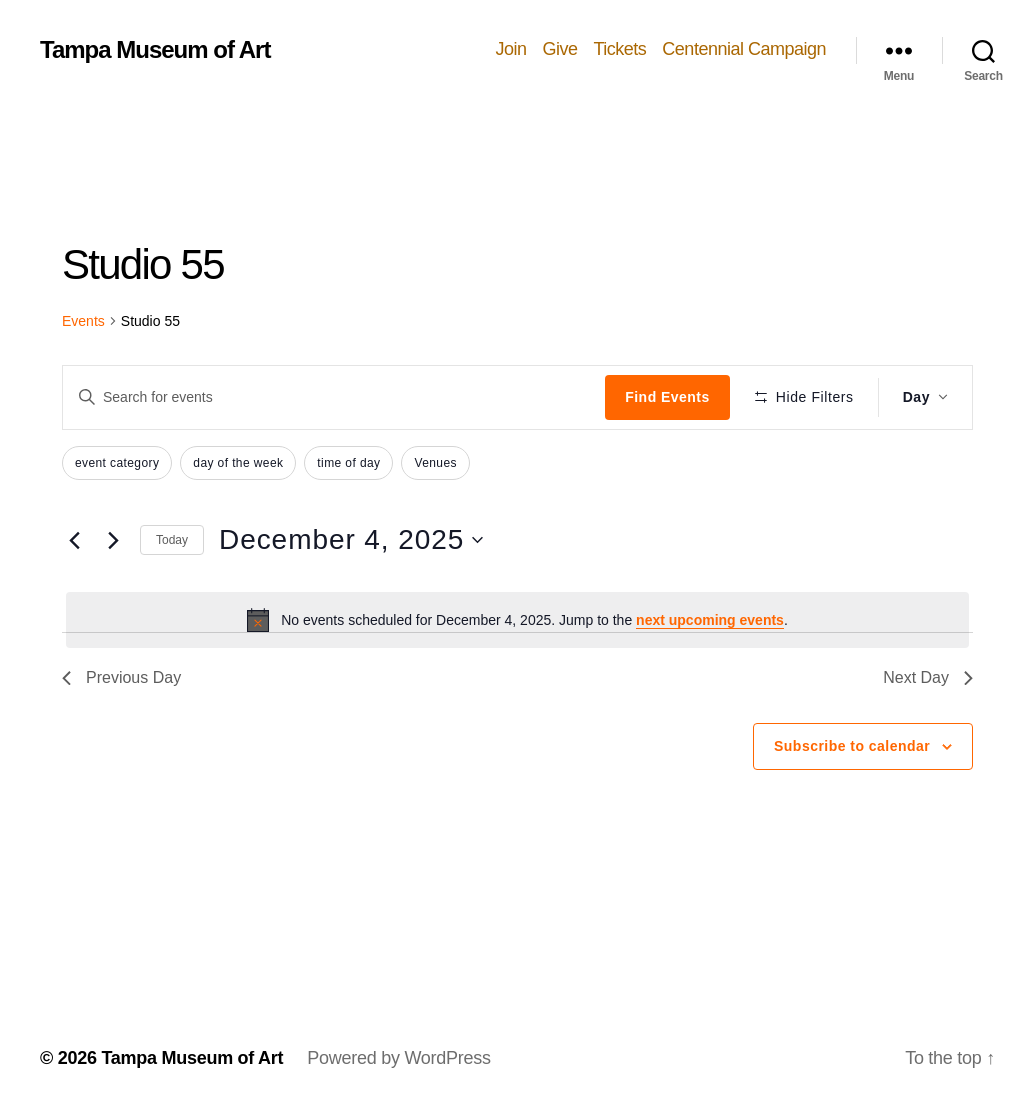 This screenshot has height=1115, width=1035. Describe the element at coordinates (74, 540) in the screenshot. I see `[Previous day]` at that location.